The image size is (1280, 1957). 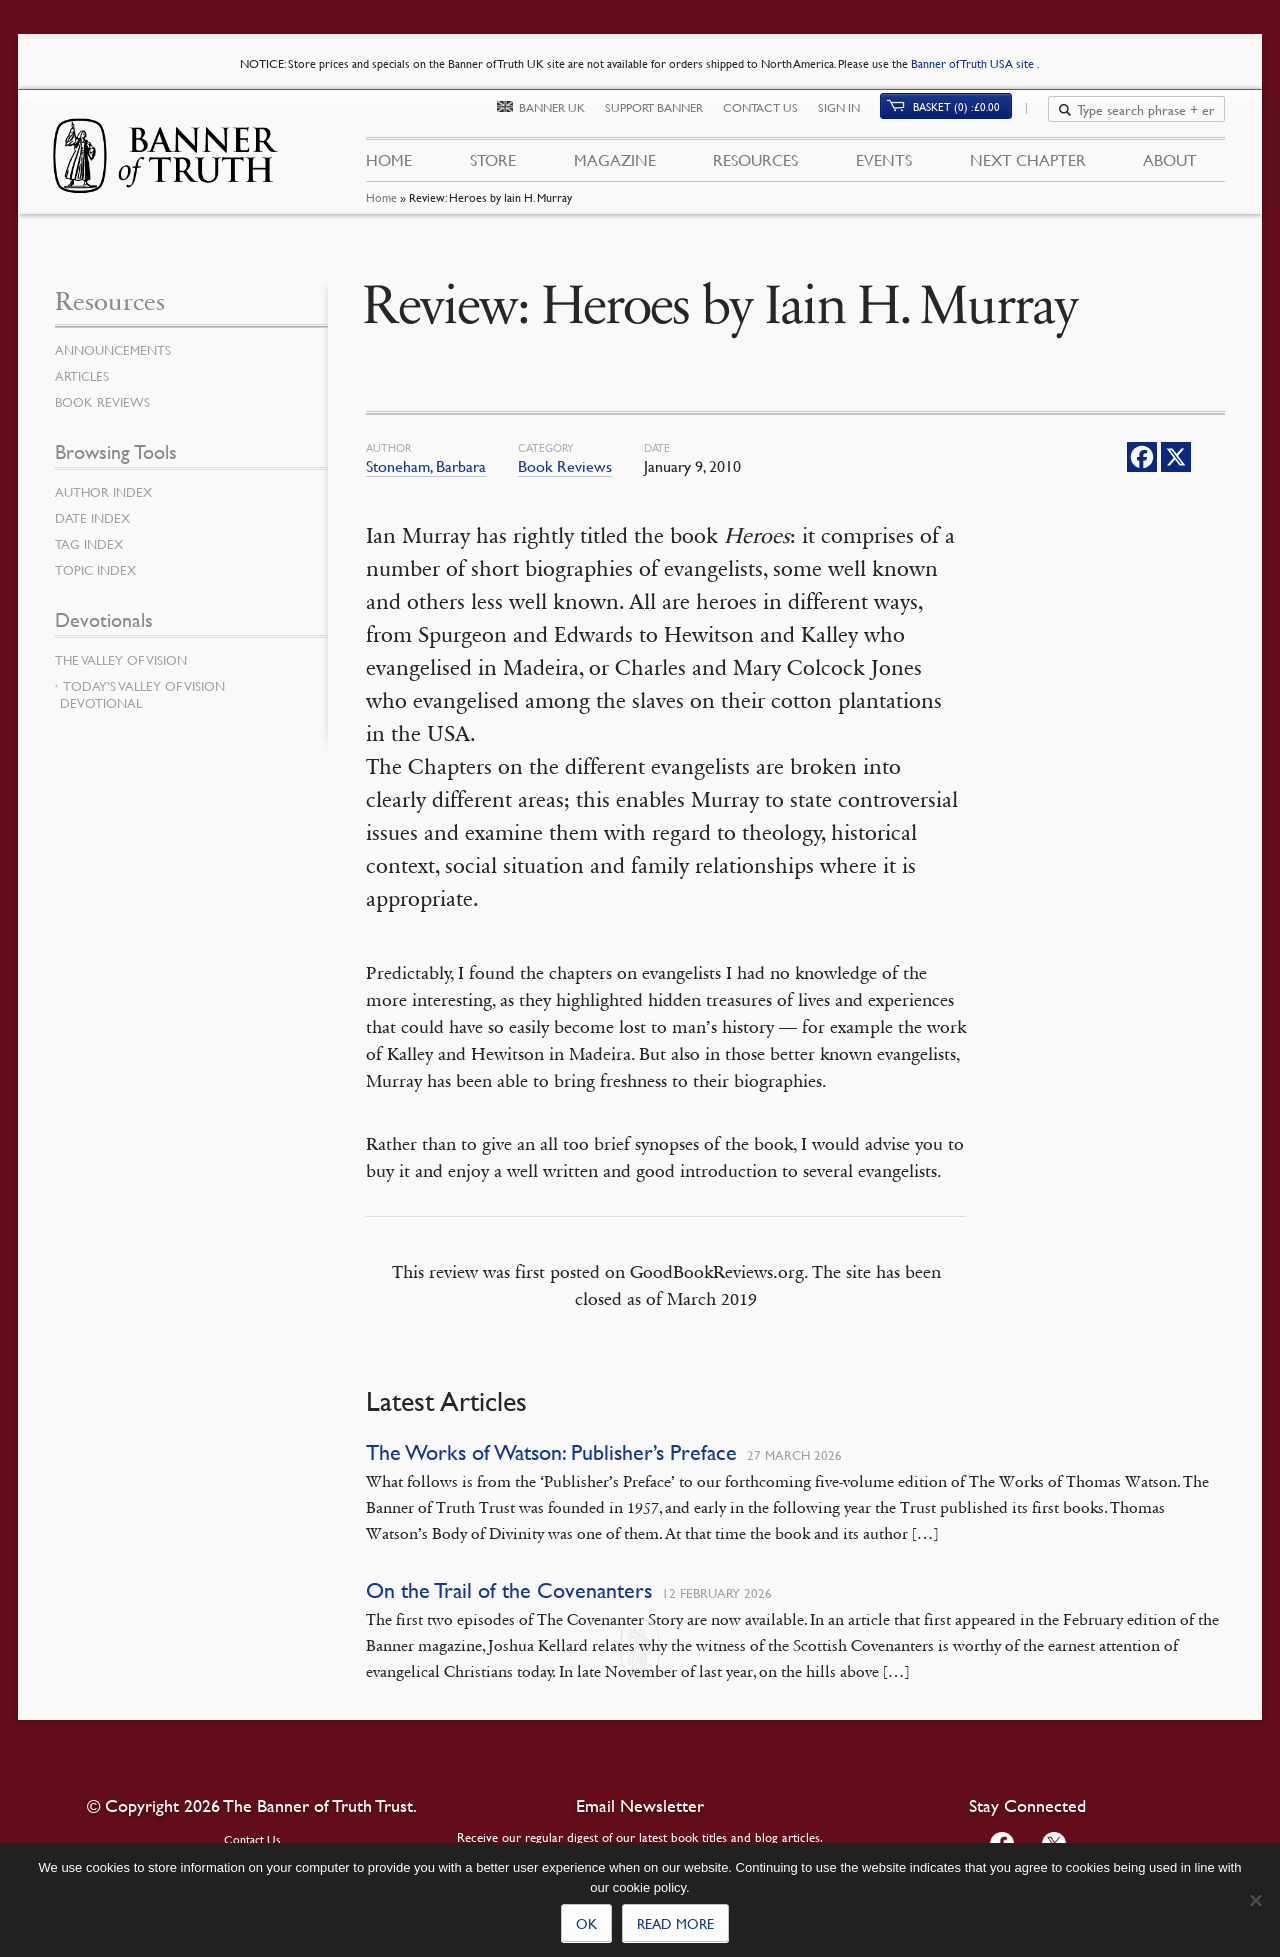 I want to click on About, so click(x=1170, y=168).